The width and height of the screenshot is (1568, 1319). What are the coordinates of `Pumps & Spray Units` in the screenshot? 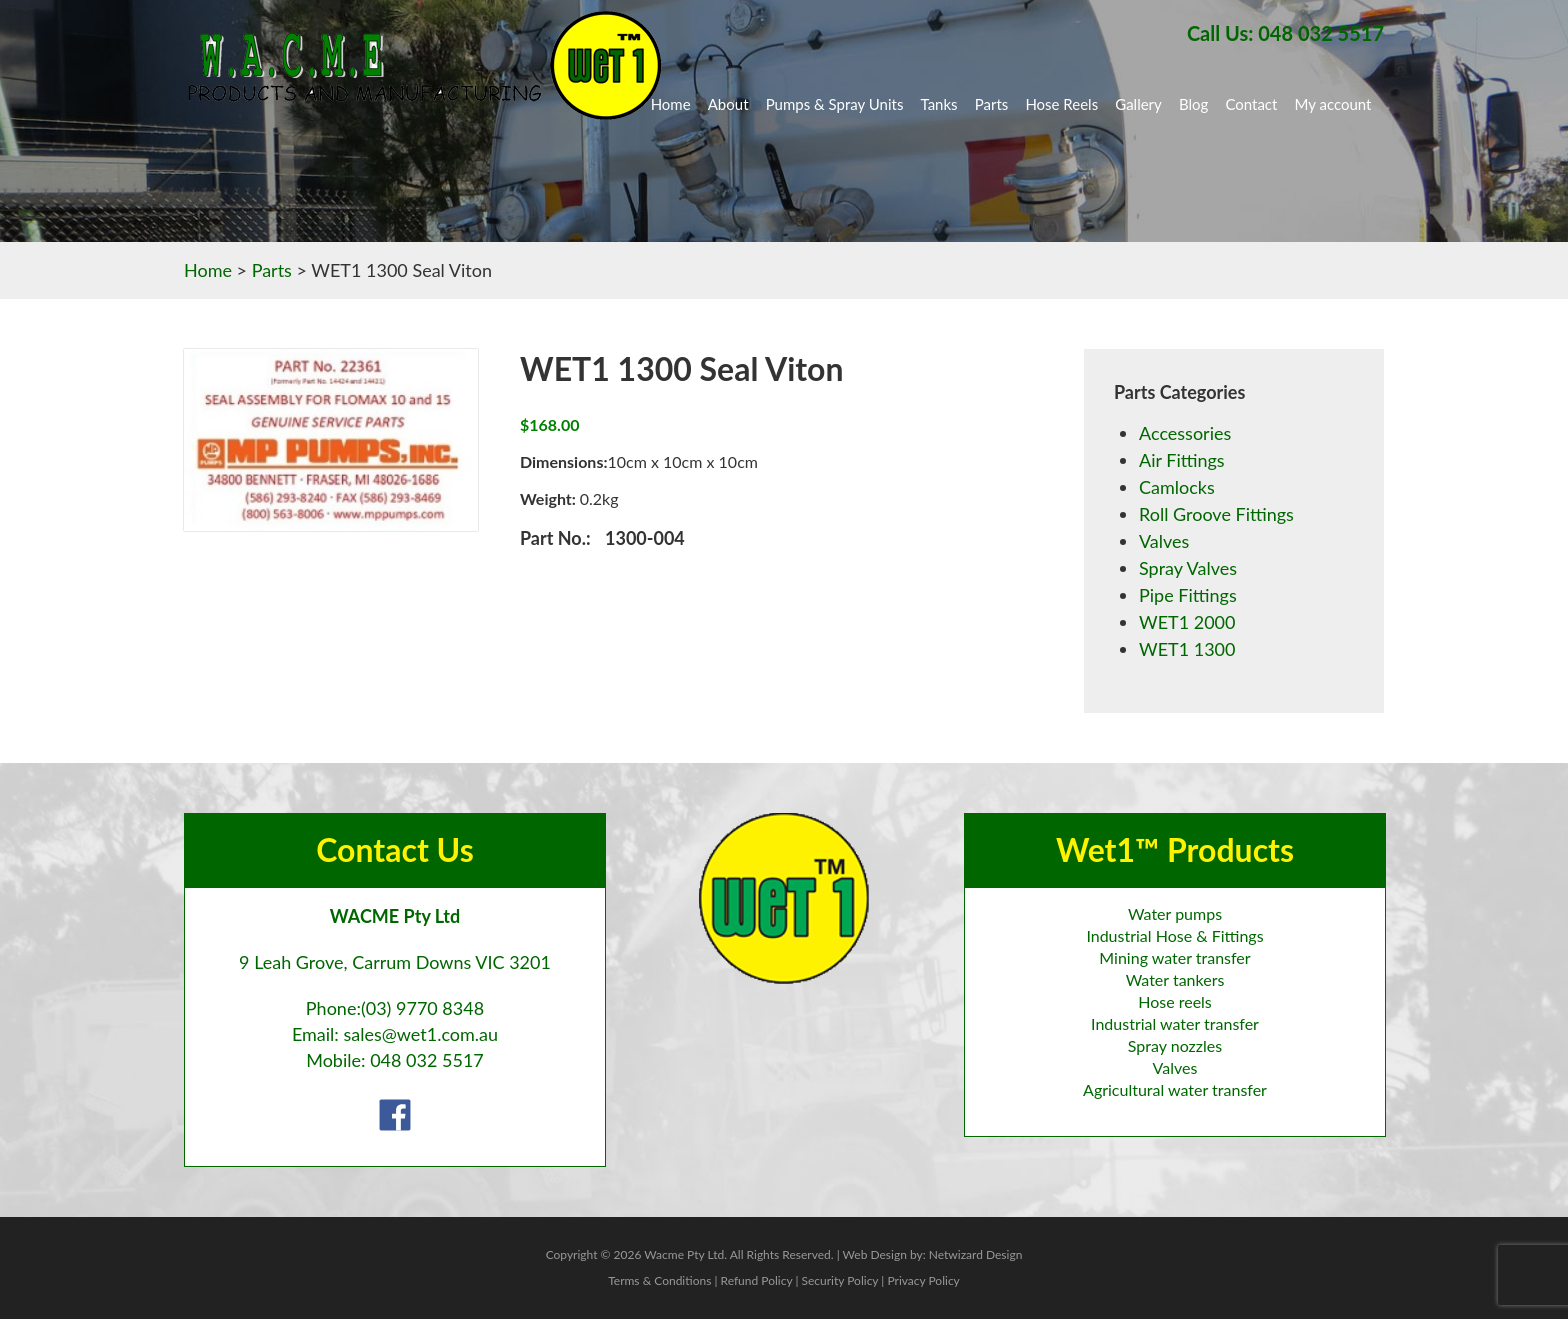 It's located at (835, 104).